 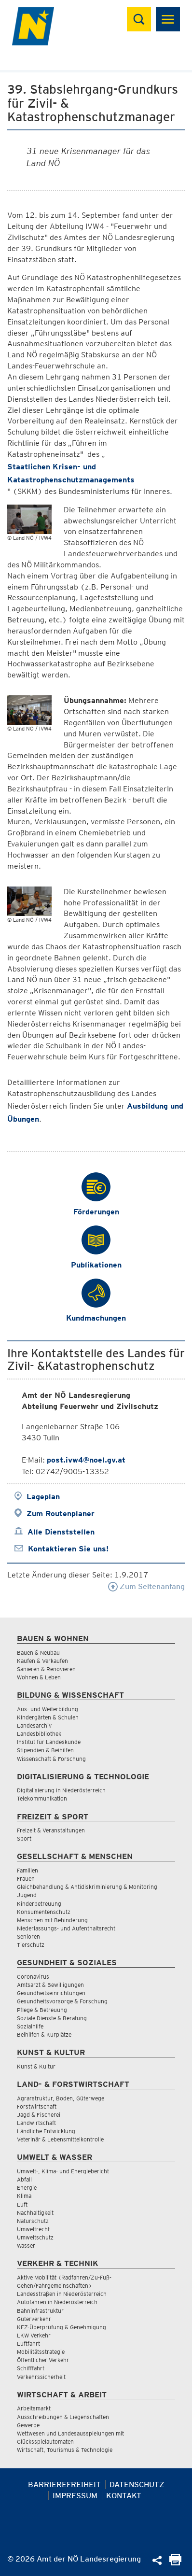 What do you see at coordinates (46, 2131) in the screenshot?
I see `Ländliche Entwicklung` at bounding box center [46, 2131].